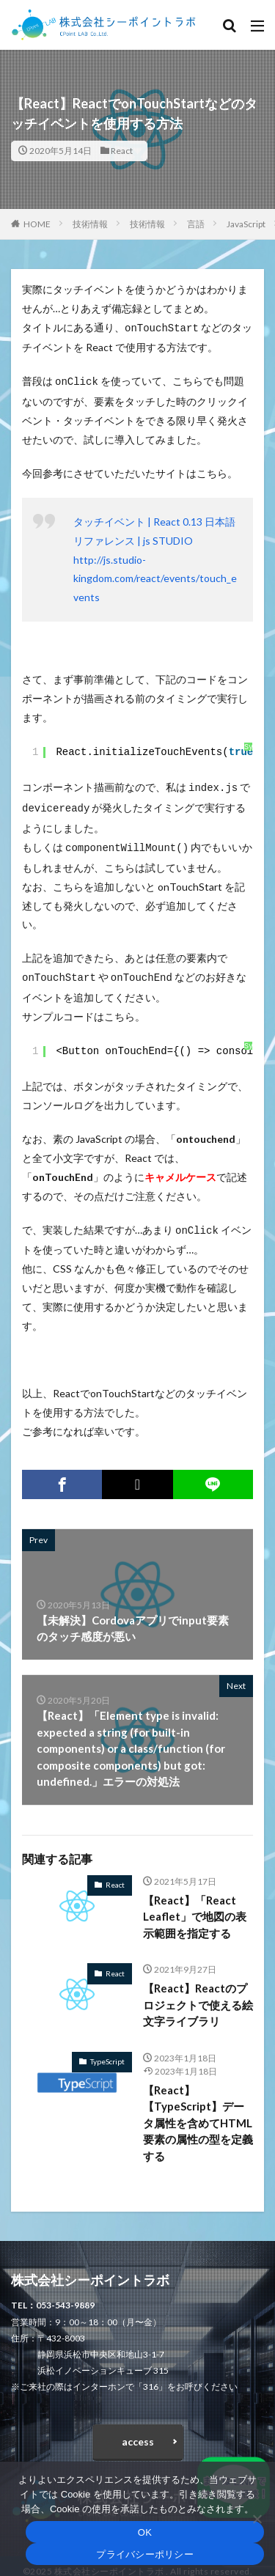  I want to click on 【React】【TypeScript】データ属性を含めてHTML要素の属性の型を定義する, so click(198, 2112).